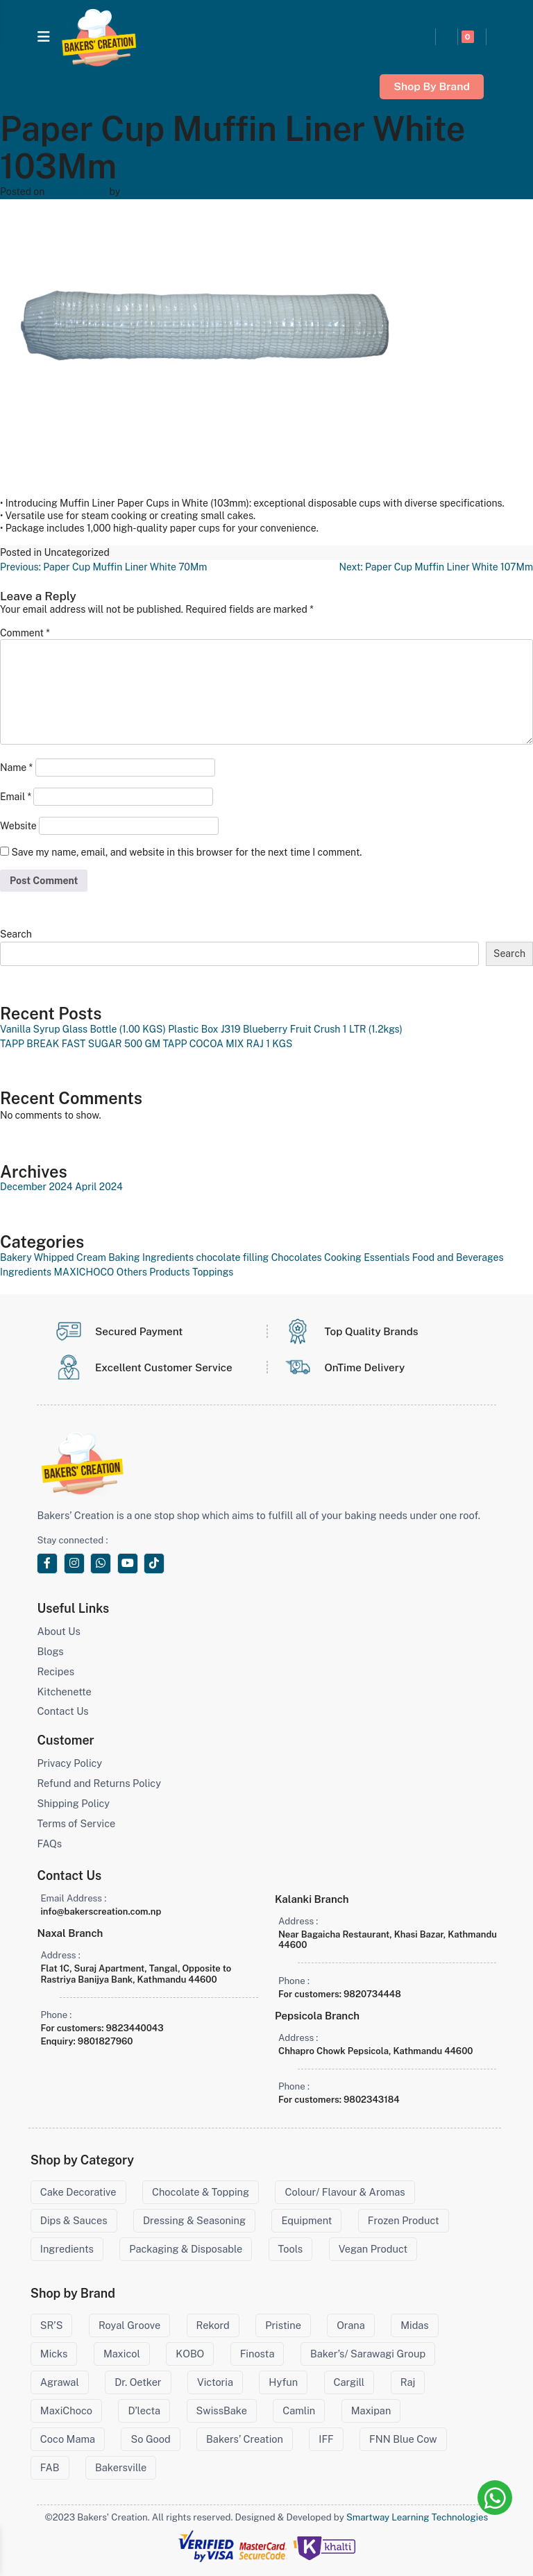 The width and height of the screenshot is (533, 2576). I want to click on IFF, so click(326, 2439).